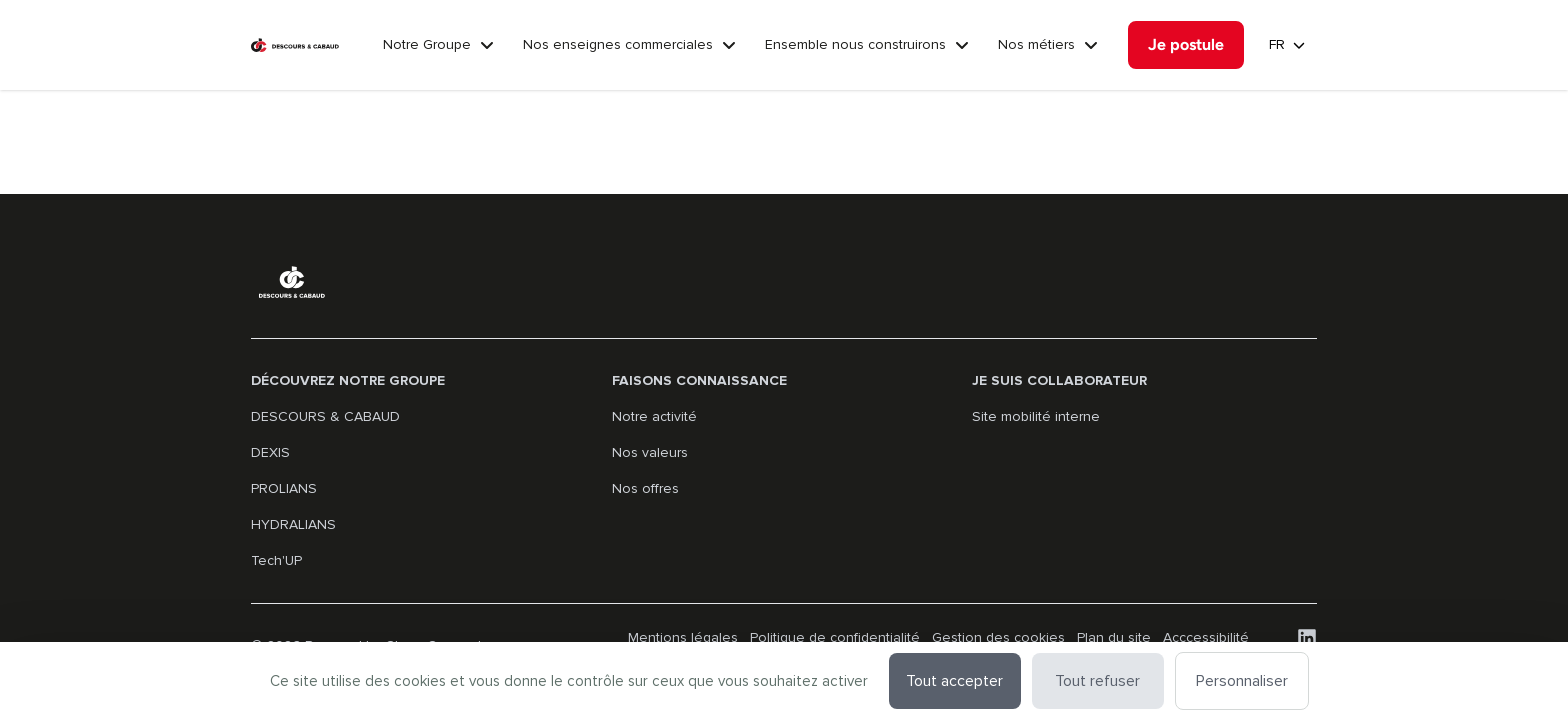  Describe the element at coordinates (1091, 45) in the screenshot. I see `[Nos métiers]` at that location.